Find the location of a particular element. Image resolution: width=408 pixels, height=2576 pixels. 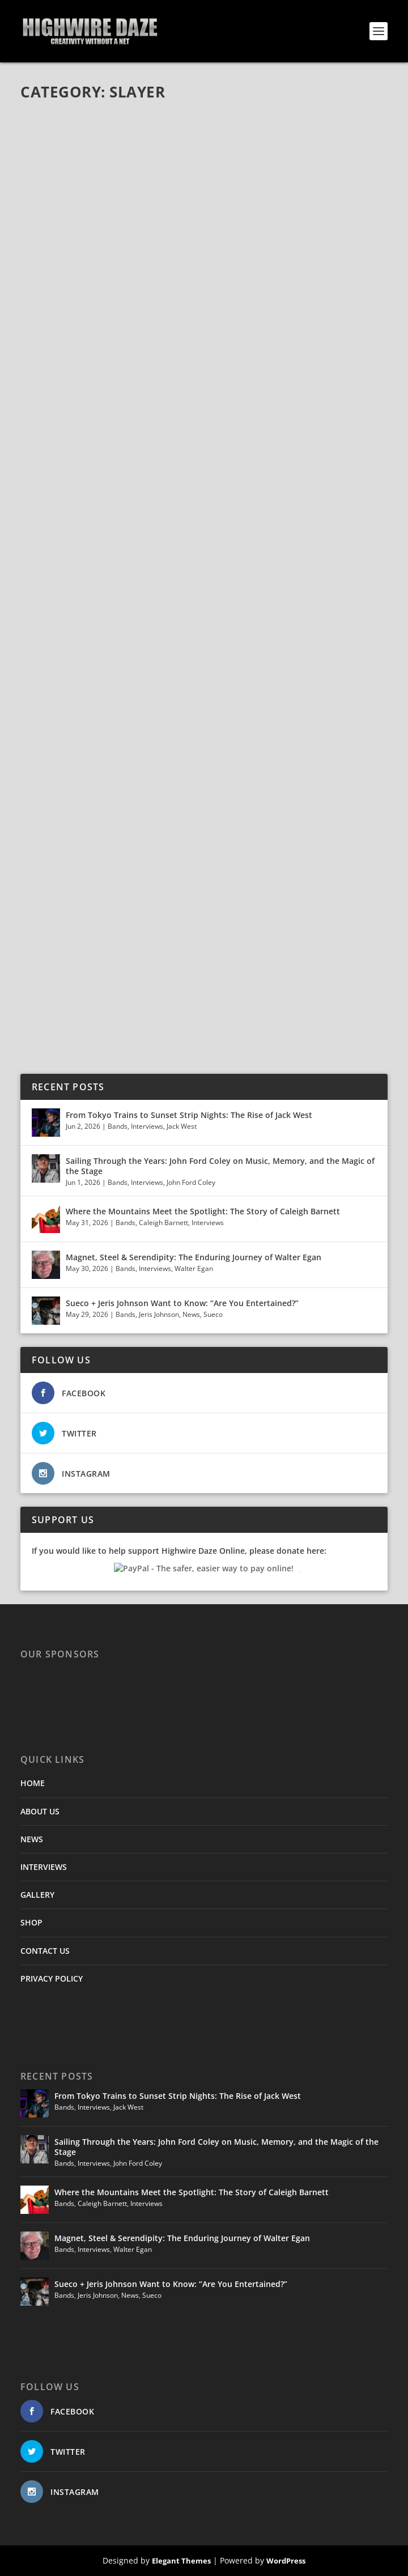

ABOUT US is located at coordinates (40, 1811).